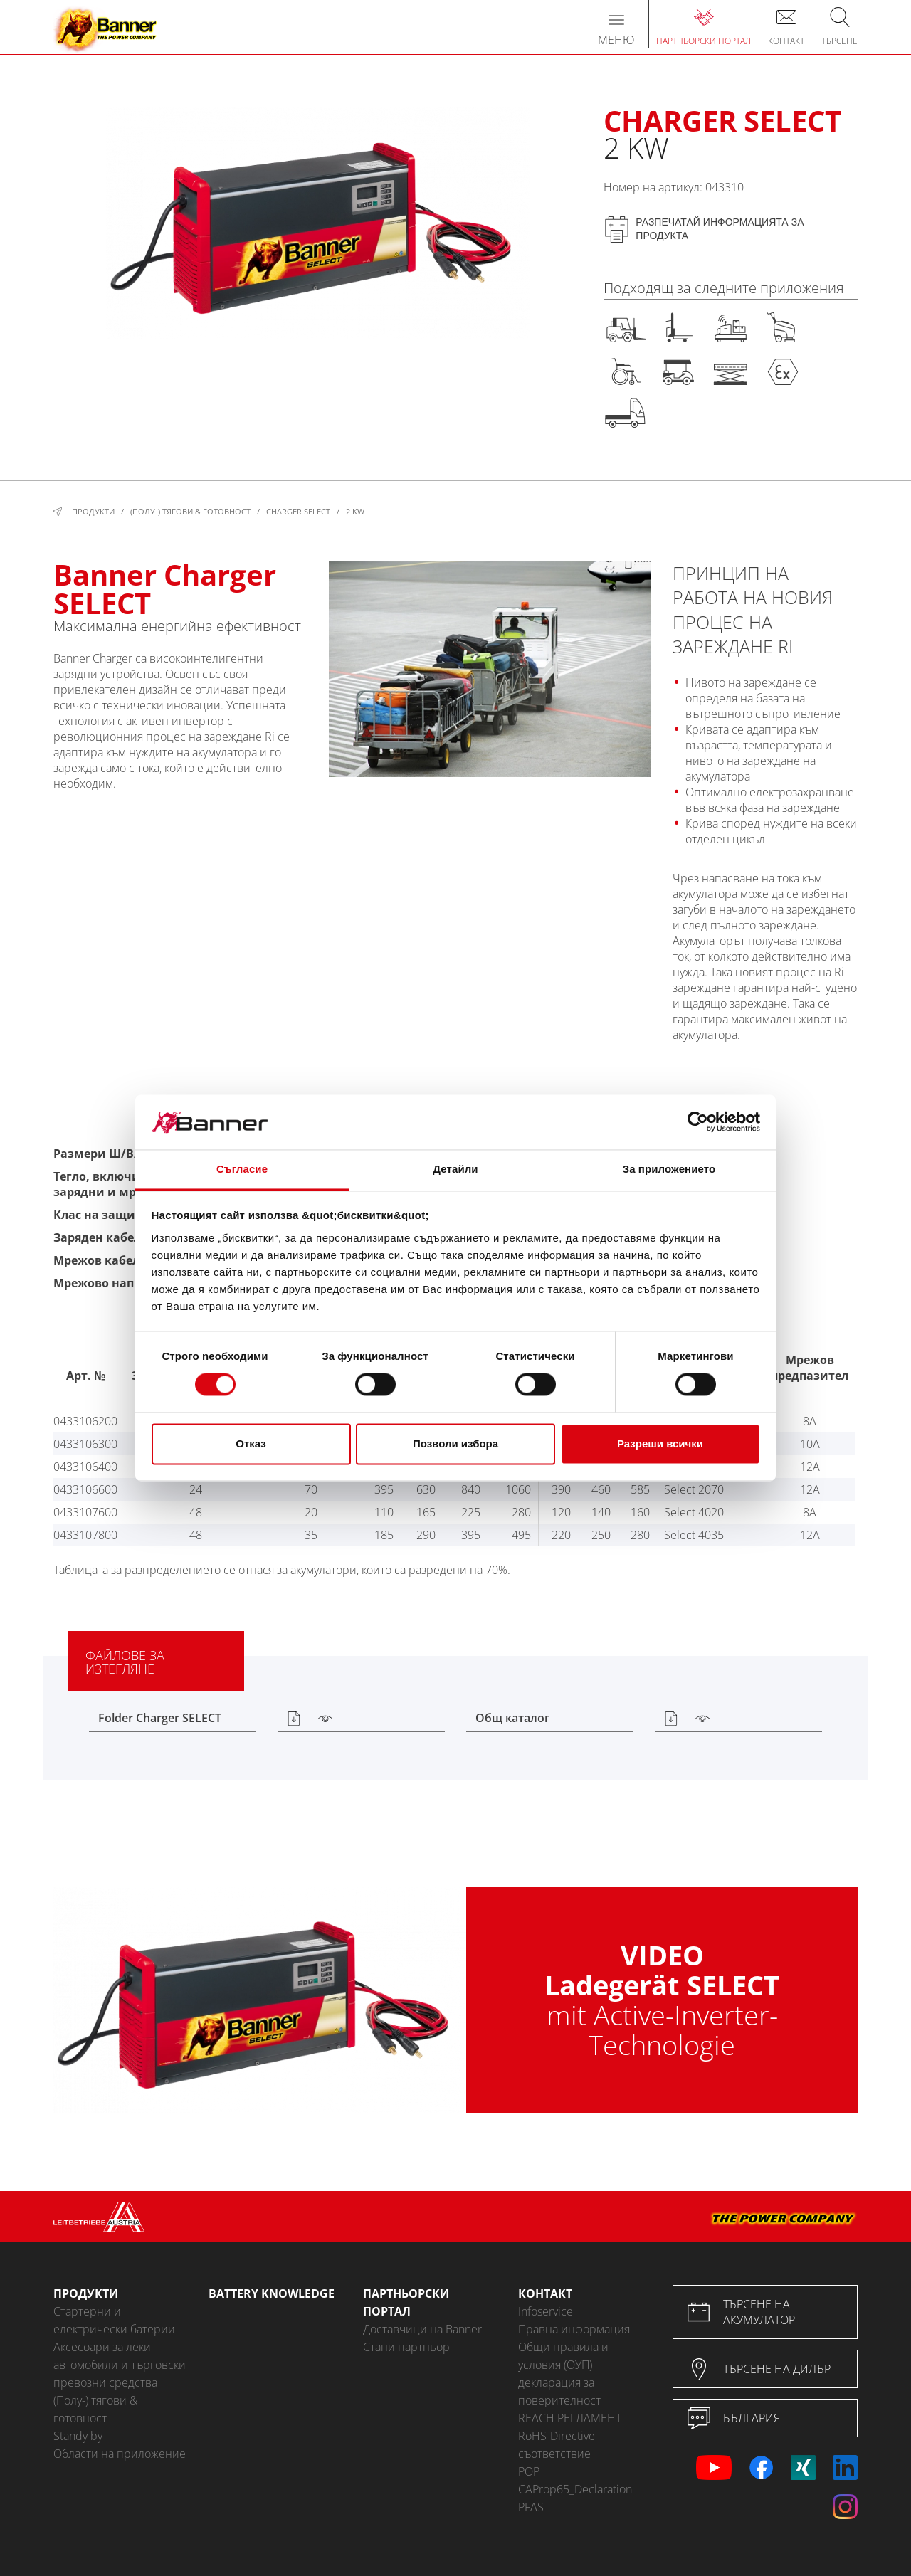 Image resolution: width=911 pixels, height=2576 pixels. Describe the element at coordinates (355, 511) in the screenshot. I see `2 kW` at that location.